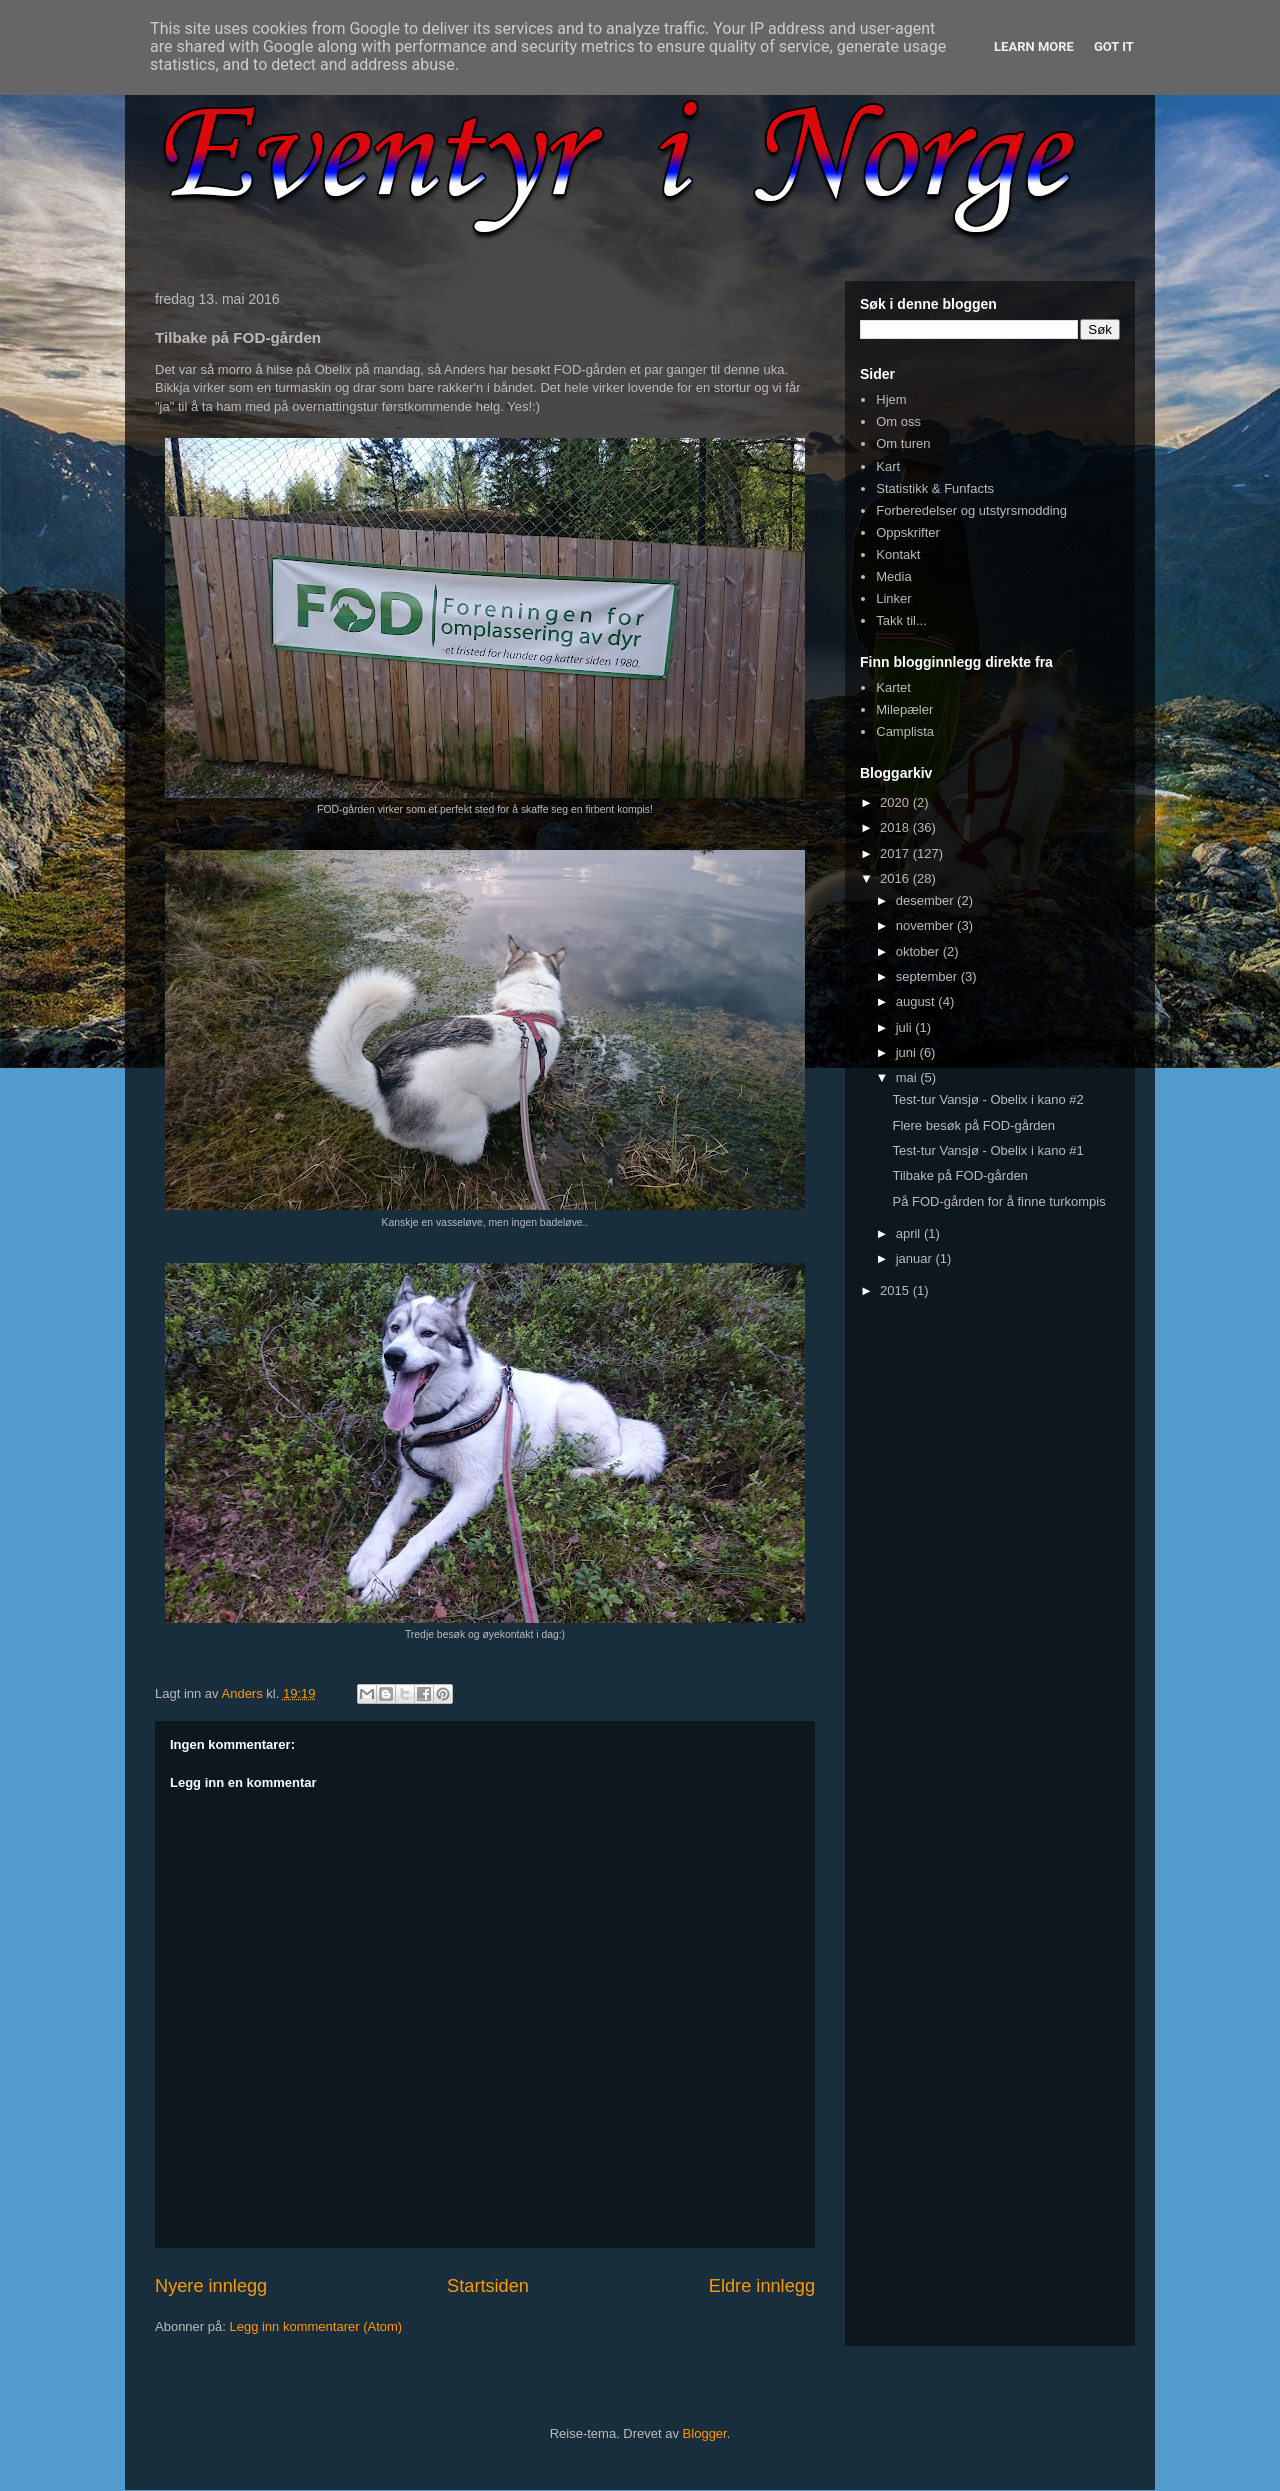 Image resolution: width=1280 pixels, height=2491 pixels. I want to click on oktober, so click(919, 951).